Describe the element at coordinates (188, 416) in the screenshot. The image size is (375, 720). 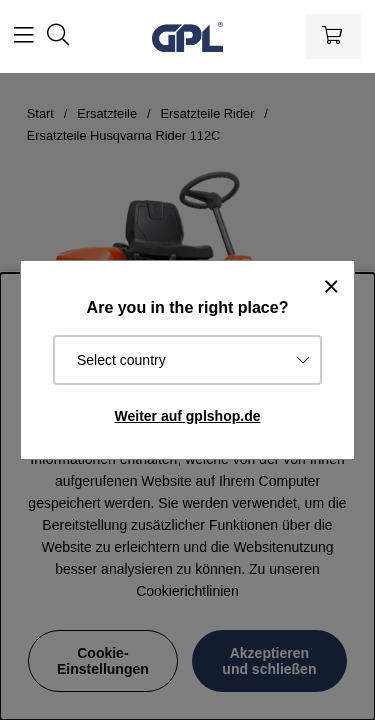
I see `Weiter auf gplshop.de` at that location.